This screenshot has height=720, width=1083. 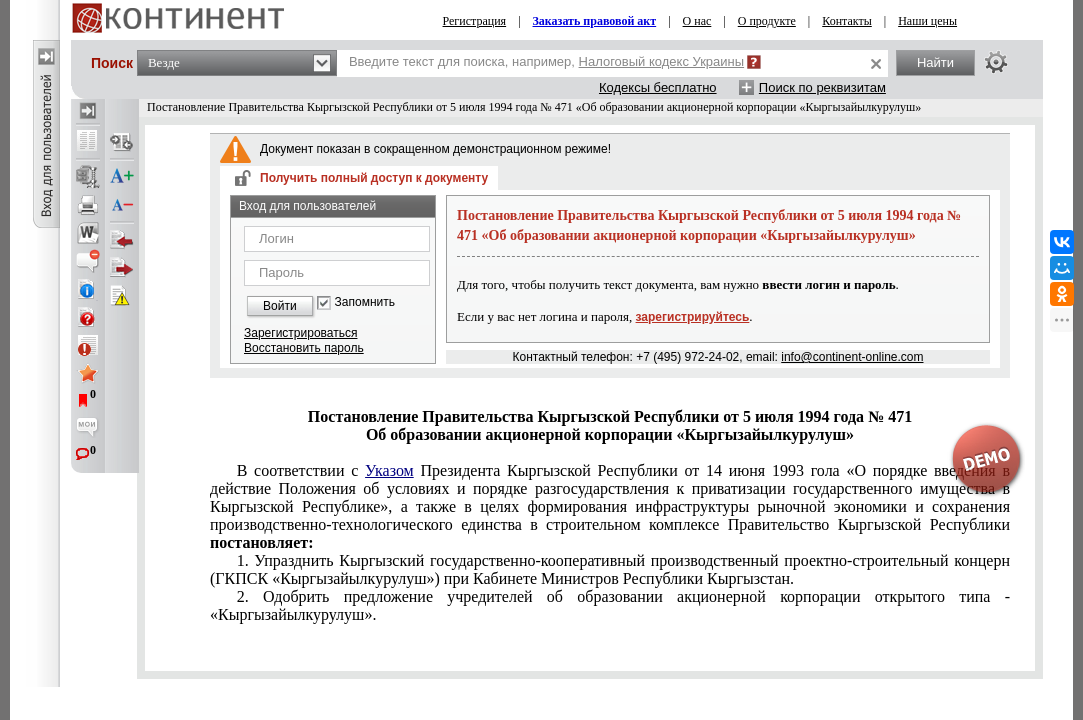 I want to click on Налоговый кодекс Украины, so click(x=662, y=61).